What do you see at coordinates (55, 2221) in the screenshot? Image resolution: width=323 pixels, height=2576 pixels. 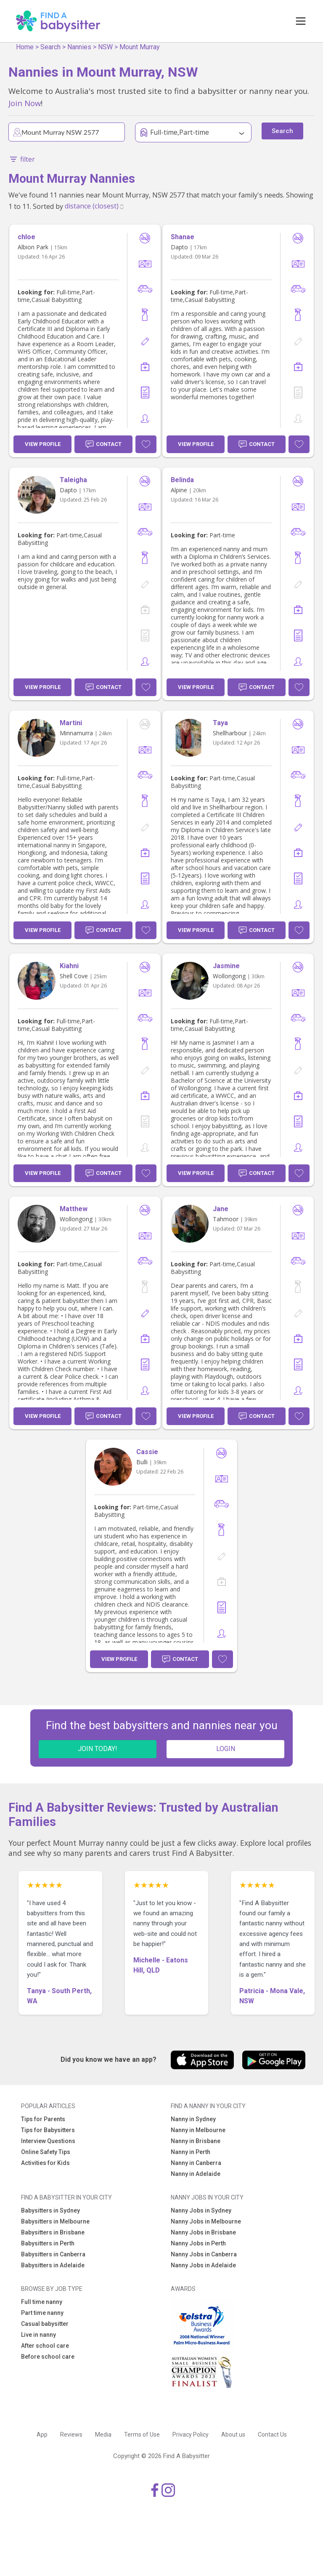 I see `Babysitters in Melbourne` at bounding box center [55, 2221].